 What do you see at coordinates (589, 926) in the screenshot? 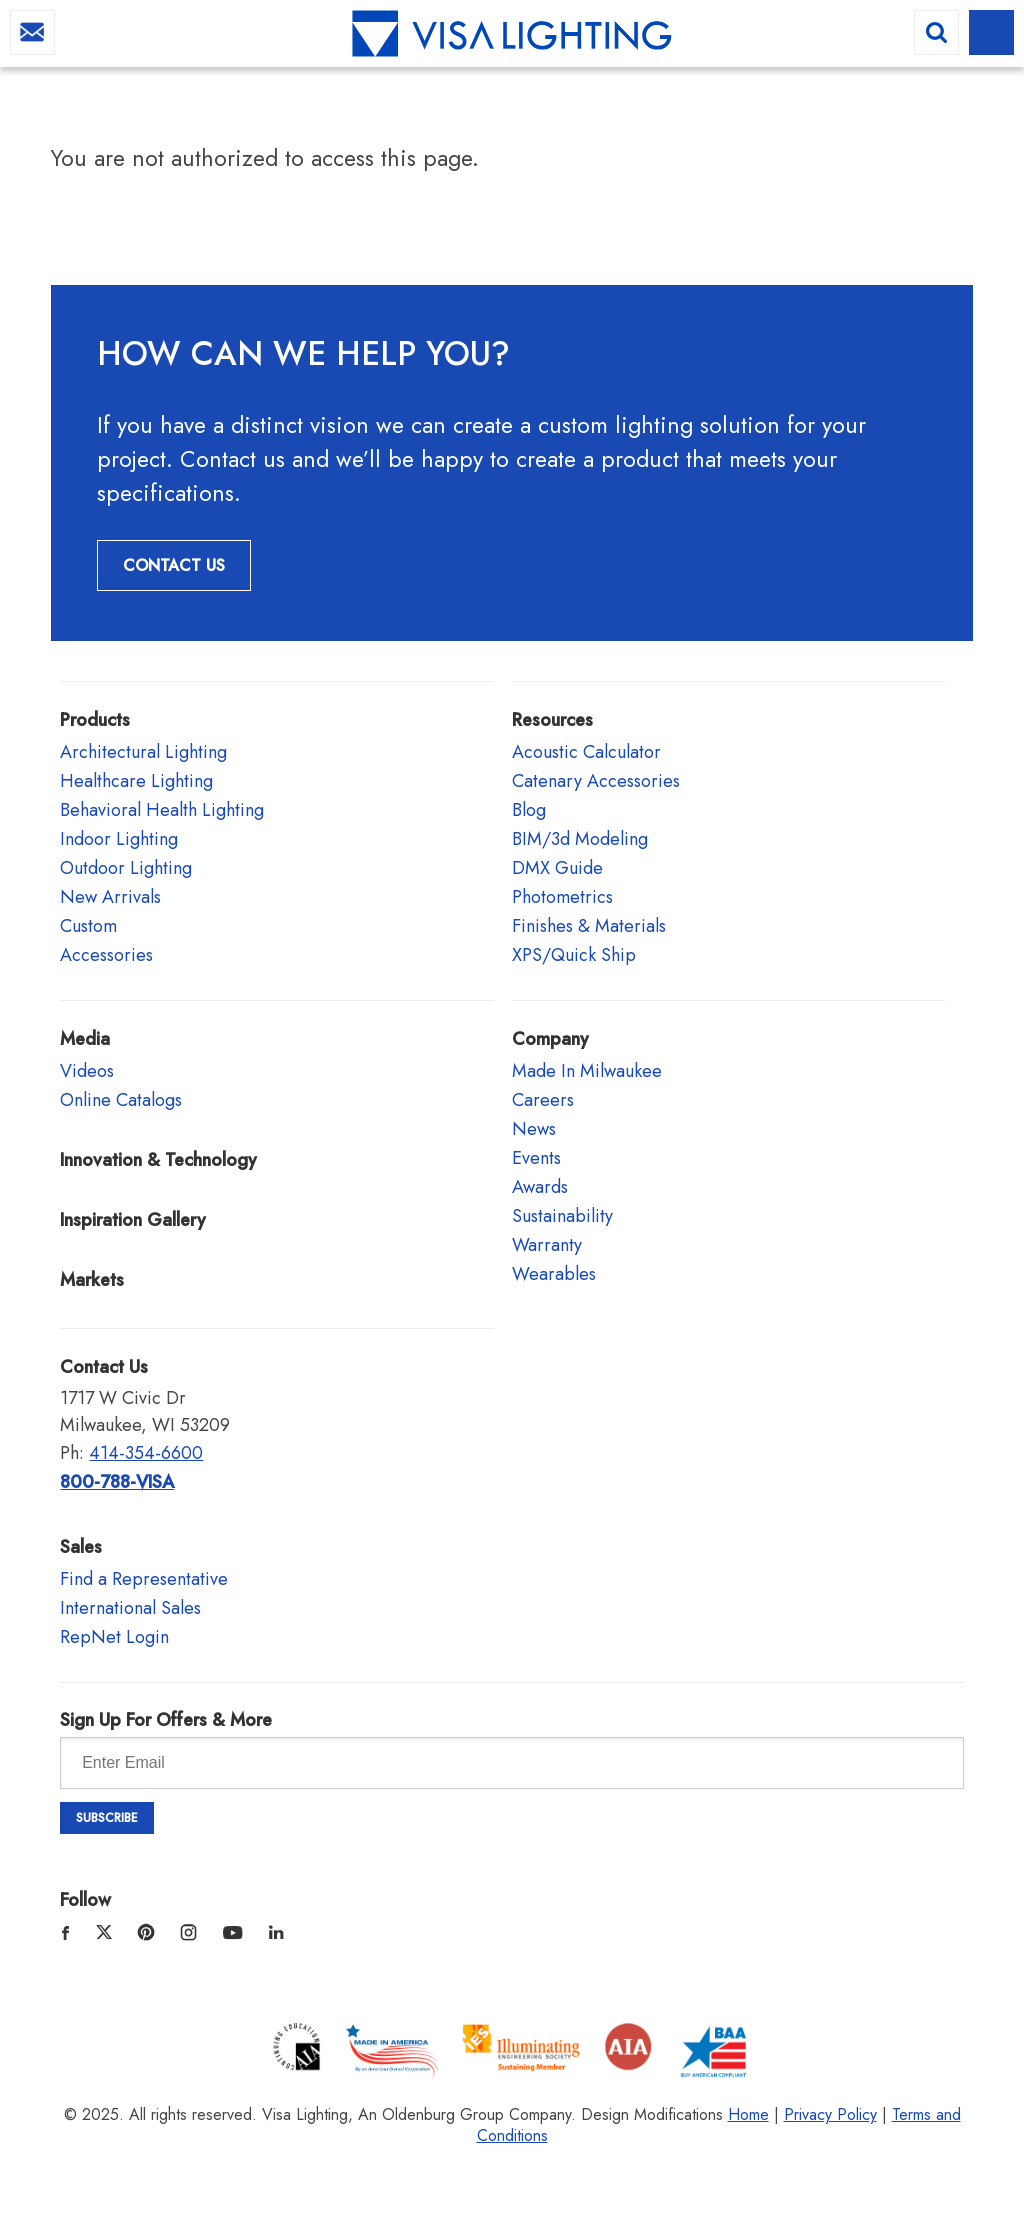
I see `Finishes & Materials` at bounding box center [589, 926].